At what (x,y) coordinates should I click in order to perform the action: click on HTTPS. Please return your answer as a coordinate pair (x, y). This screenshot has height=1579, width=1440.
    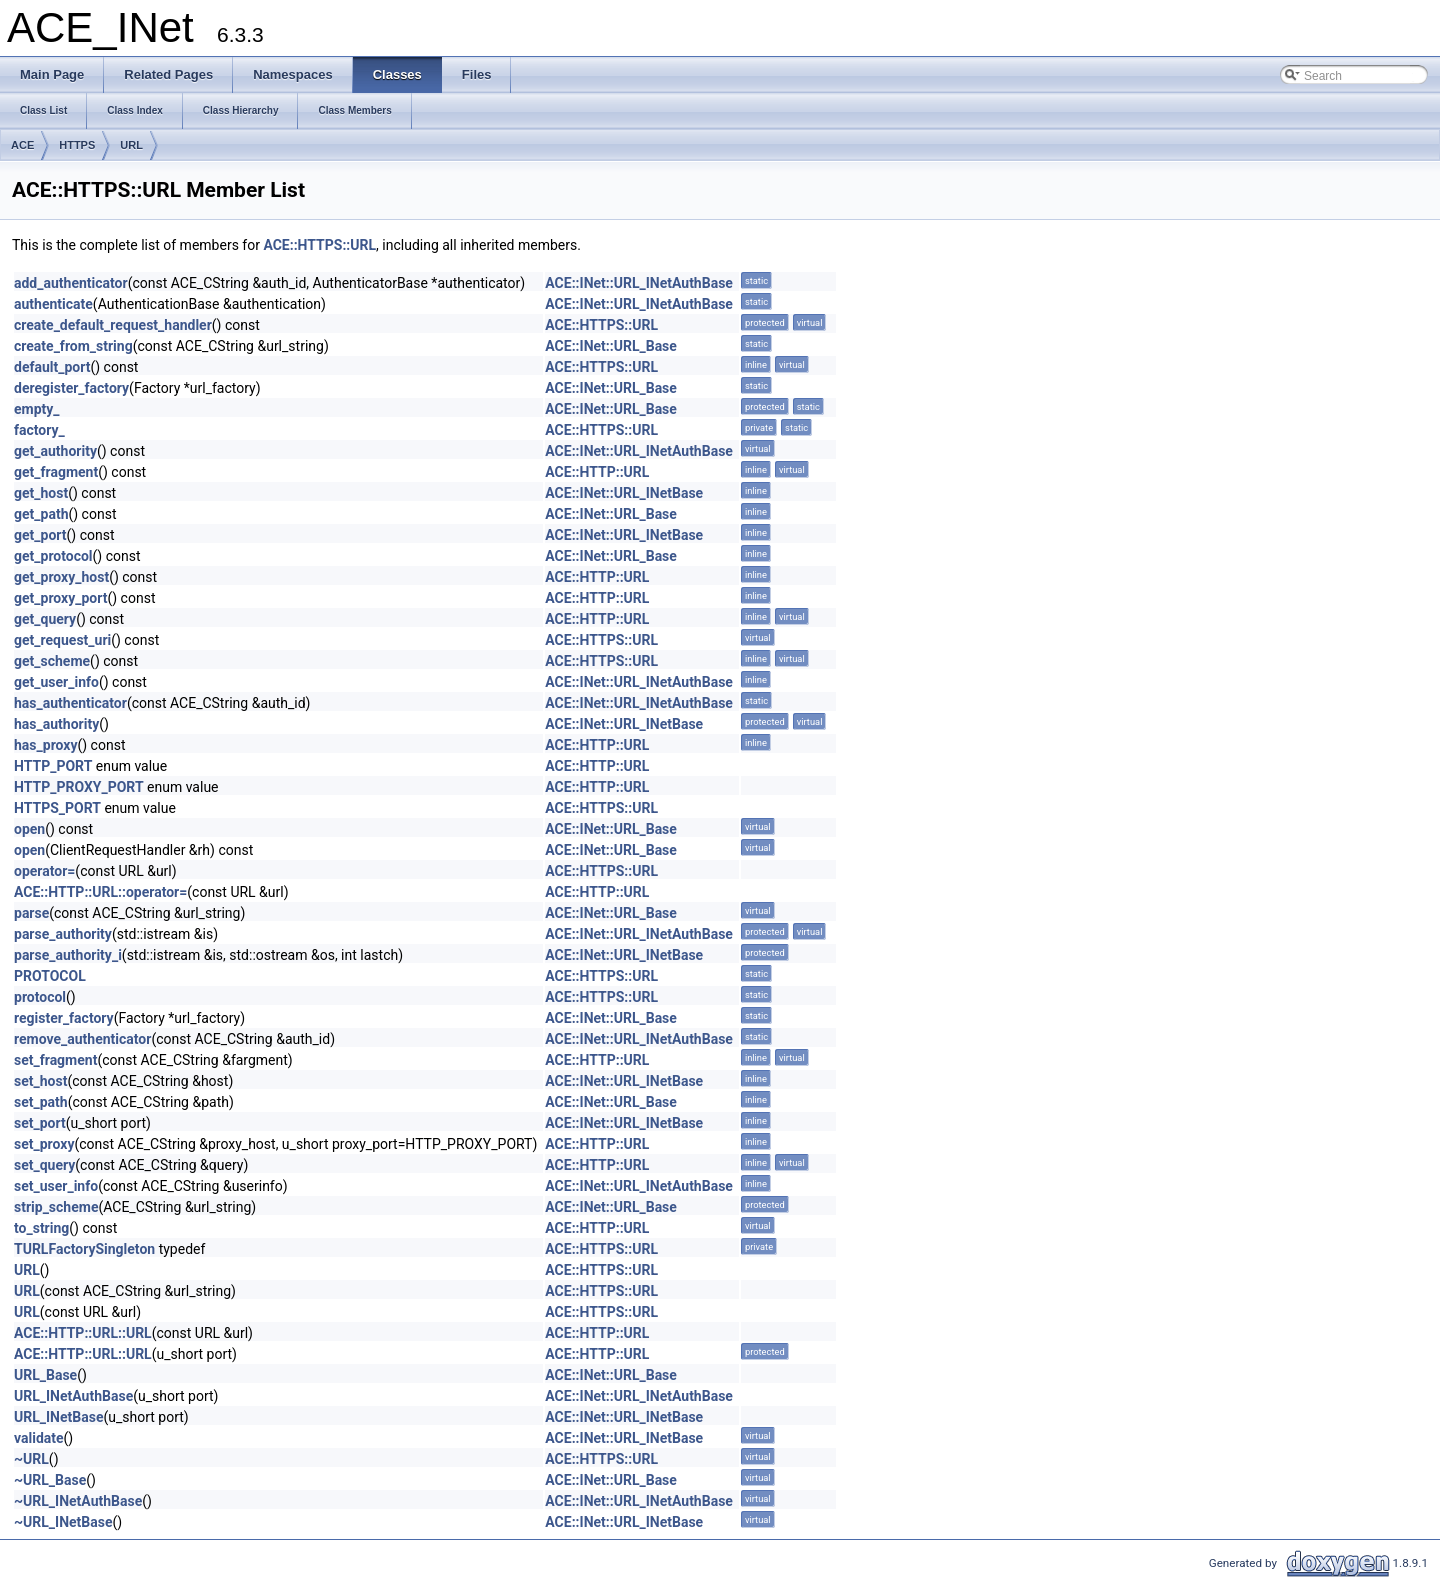
    Looking at the image, I should click on (77, 145).